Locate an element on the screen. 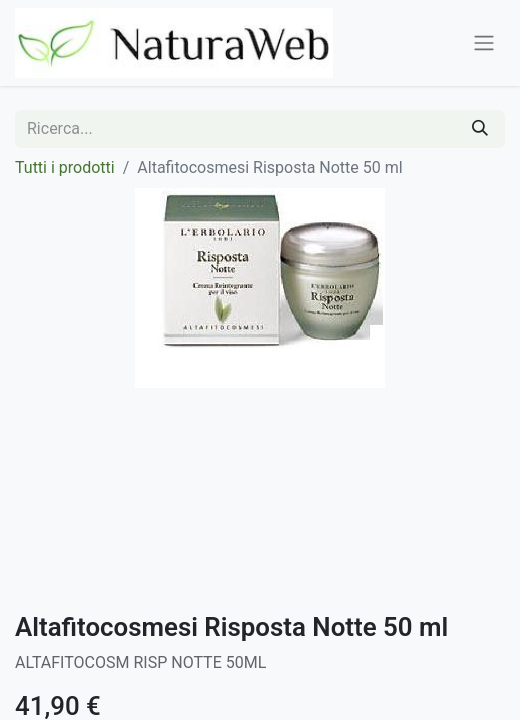 The image size is (520, 720). [Cerca] is located at coordinates (480, 129).